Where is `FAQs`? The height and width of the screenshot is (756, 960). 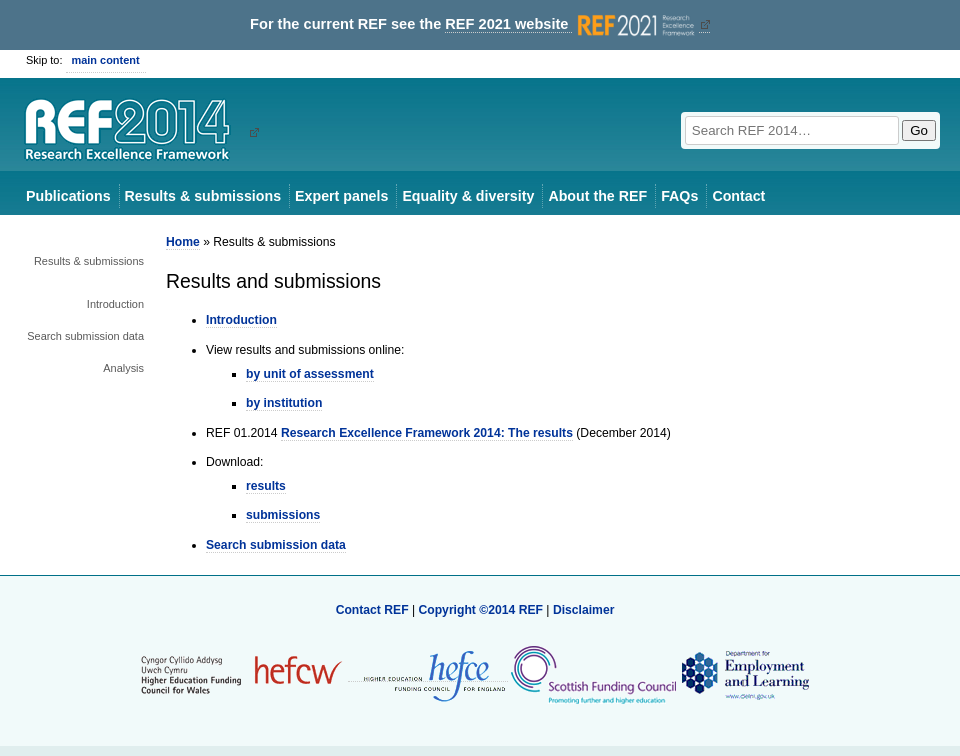
FAQs is located at coordinates (679, 196).